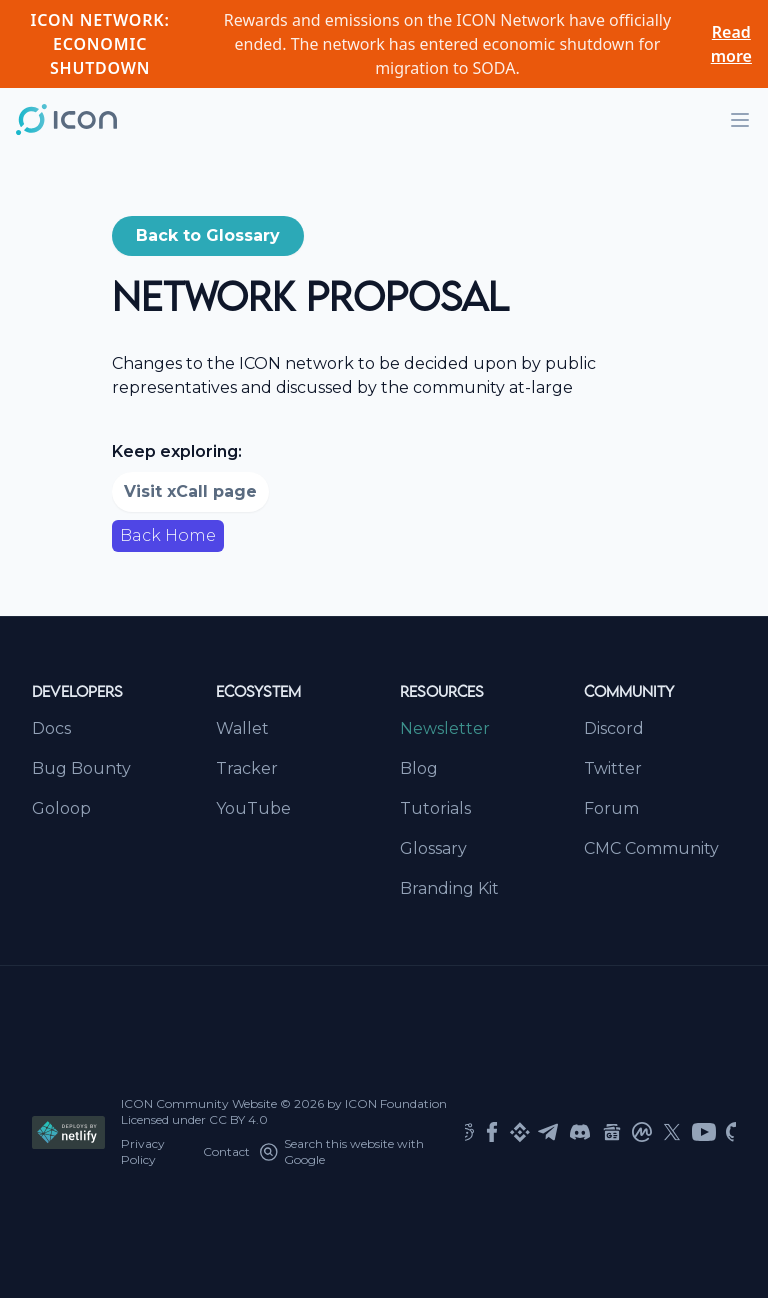 Image resolution: width=768 pixels, height=1298 pixels. Describe the element at coordinates (208, 235) in the screenshot. I see `Back to Glossary` at that location.